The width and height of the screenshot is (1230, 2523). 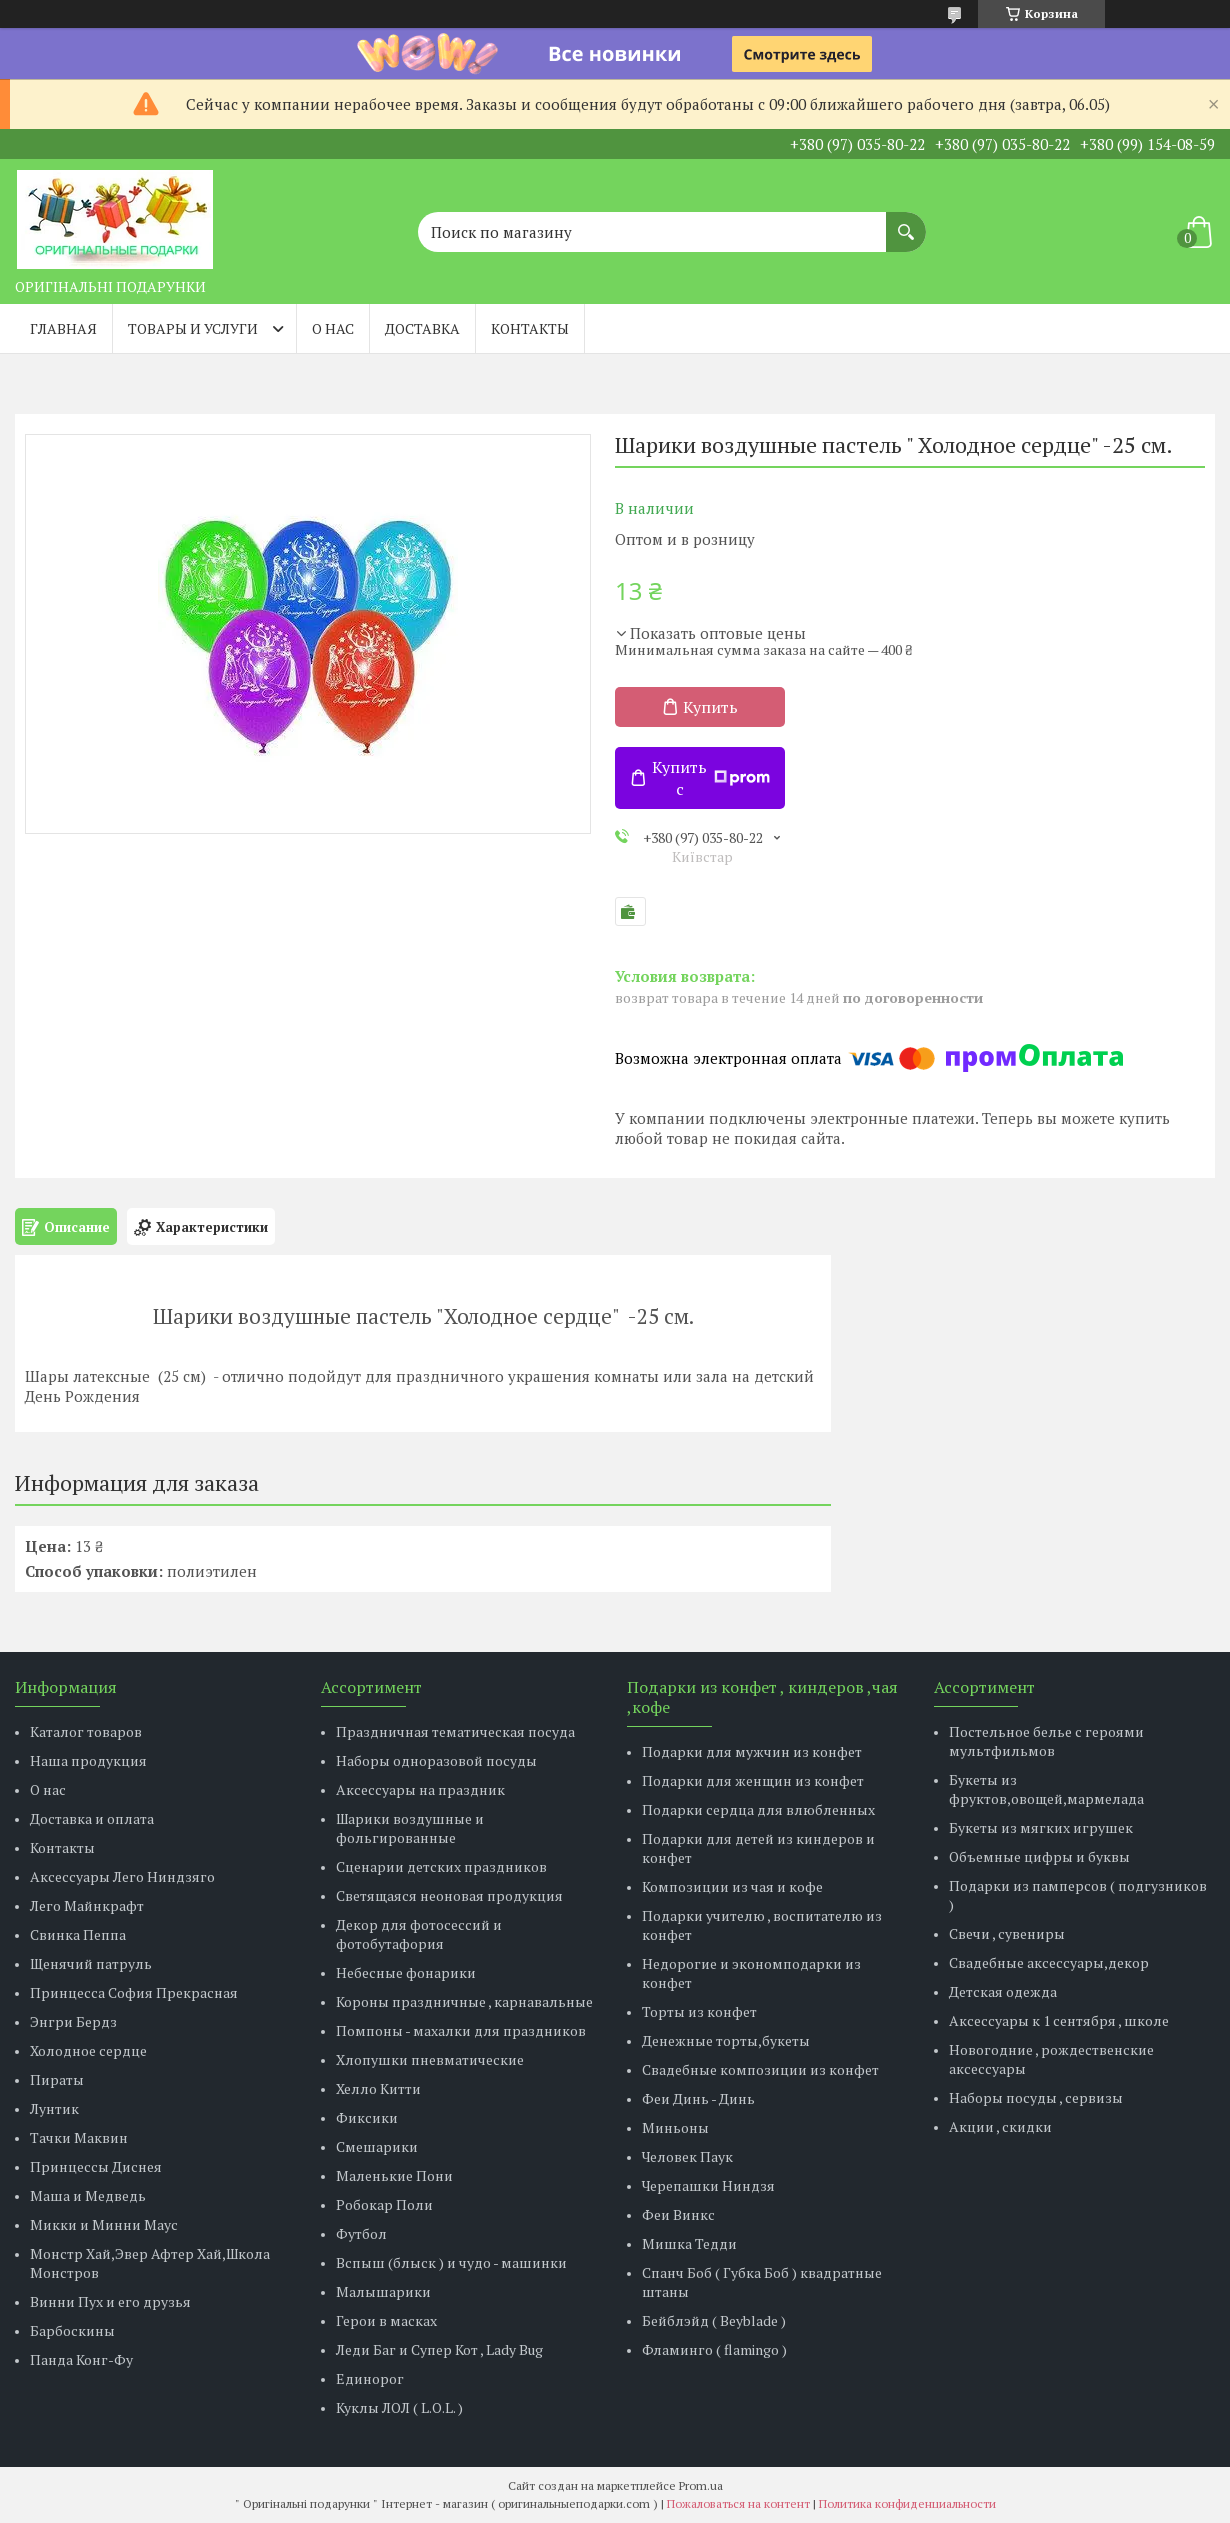 I want to click on Композиции из чая и кофе, so click(x=732, y=1886).